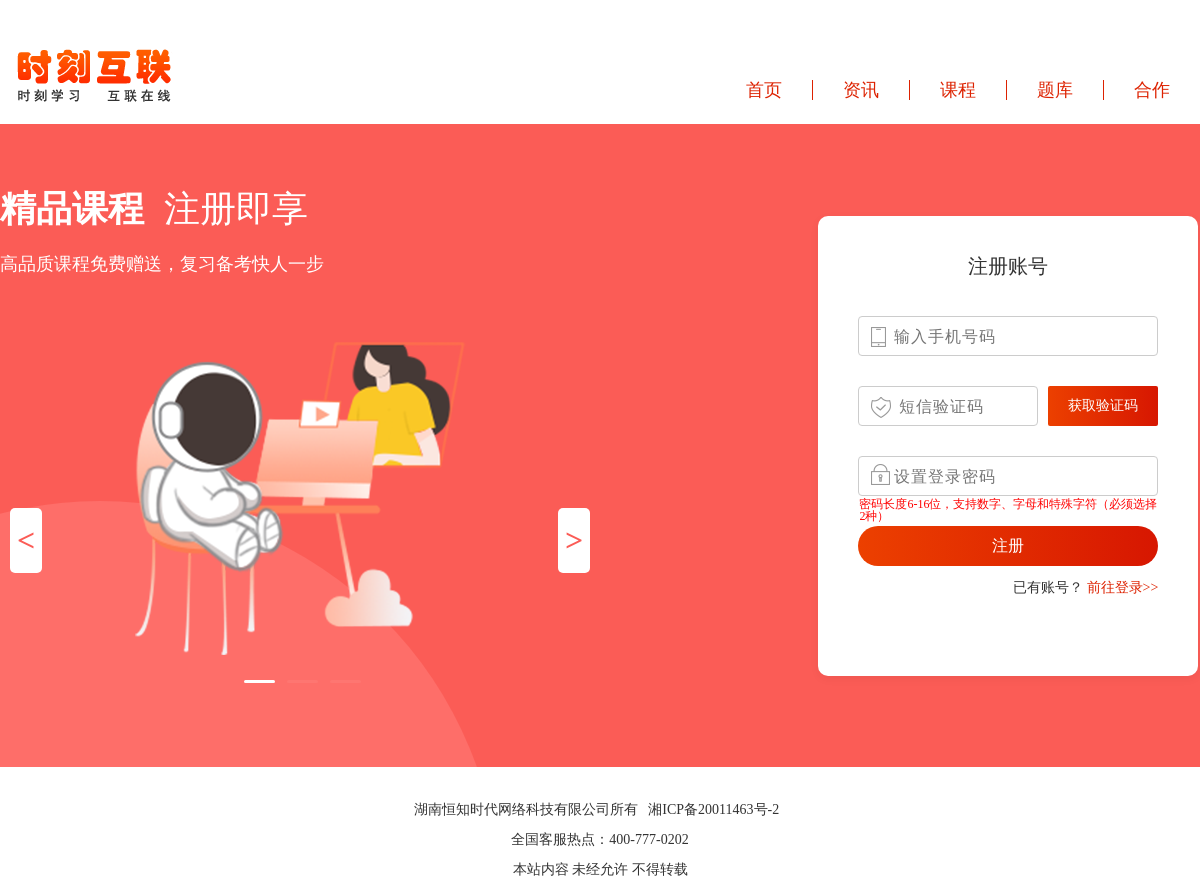 The image size is (1200, 885). I want to click on 资讯, so click(861, 90).